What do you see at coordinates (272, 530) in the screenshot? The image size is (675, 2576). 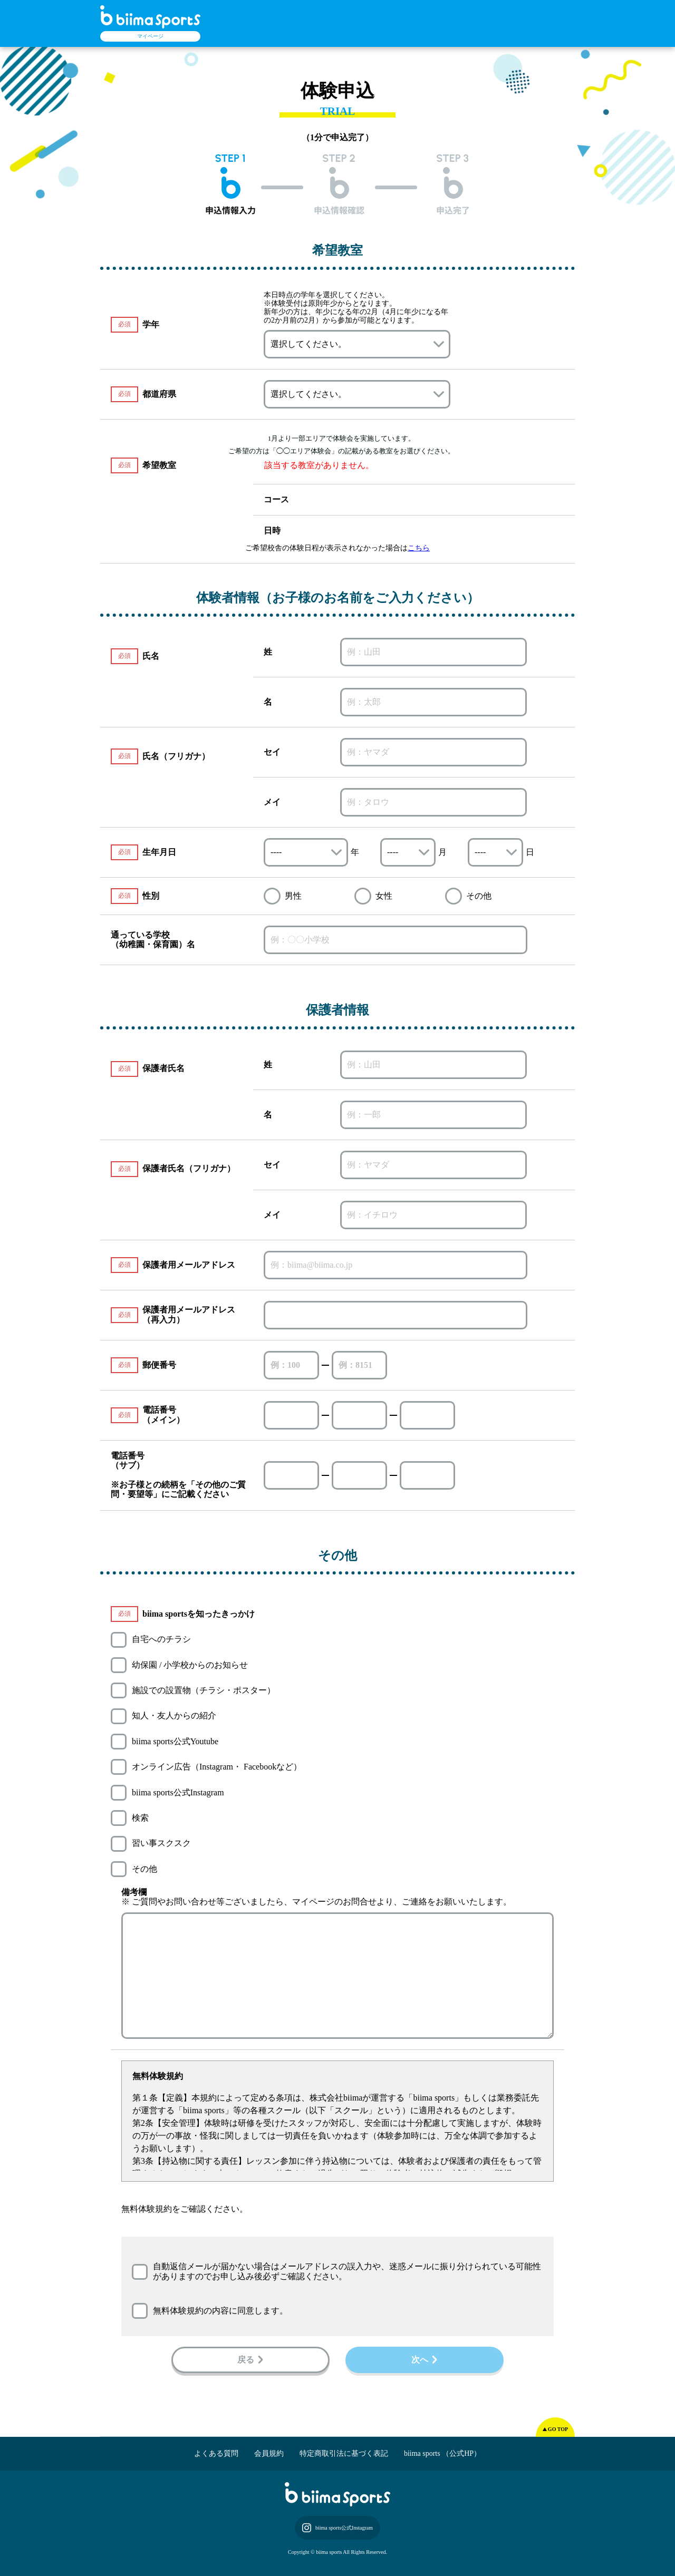 I see `日時` at bounding box center [272, 530].